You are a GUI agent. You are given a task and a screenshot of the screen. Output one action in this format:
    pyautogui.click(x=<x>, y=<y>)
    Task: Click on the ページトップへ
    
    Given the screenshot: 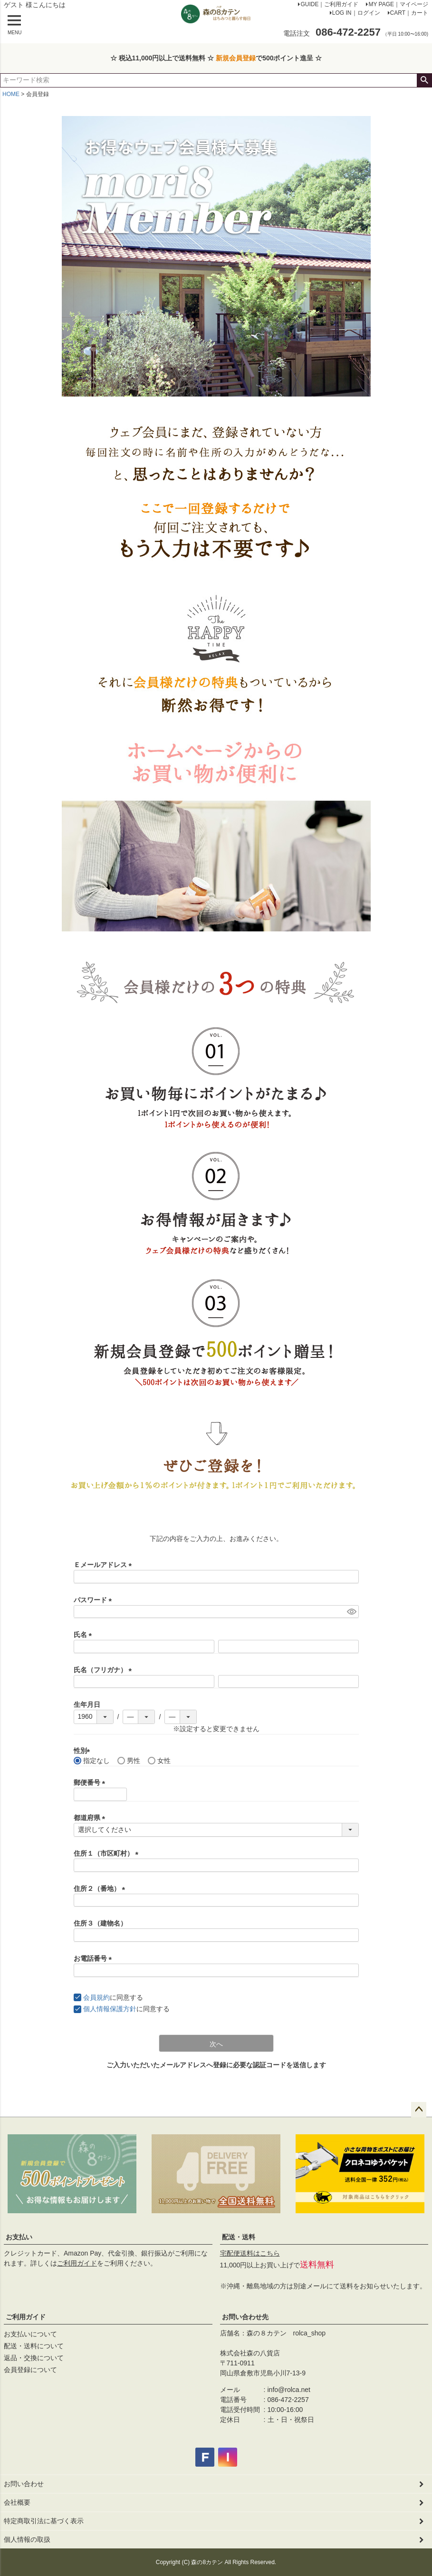 What is the action you would take?
    pyautogui.click(x=418, y=2109)
    